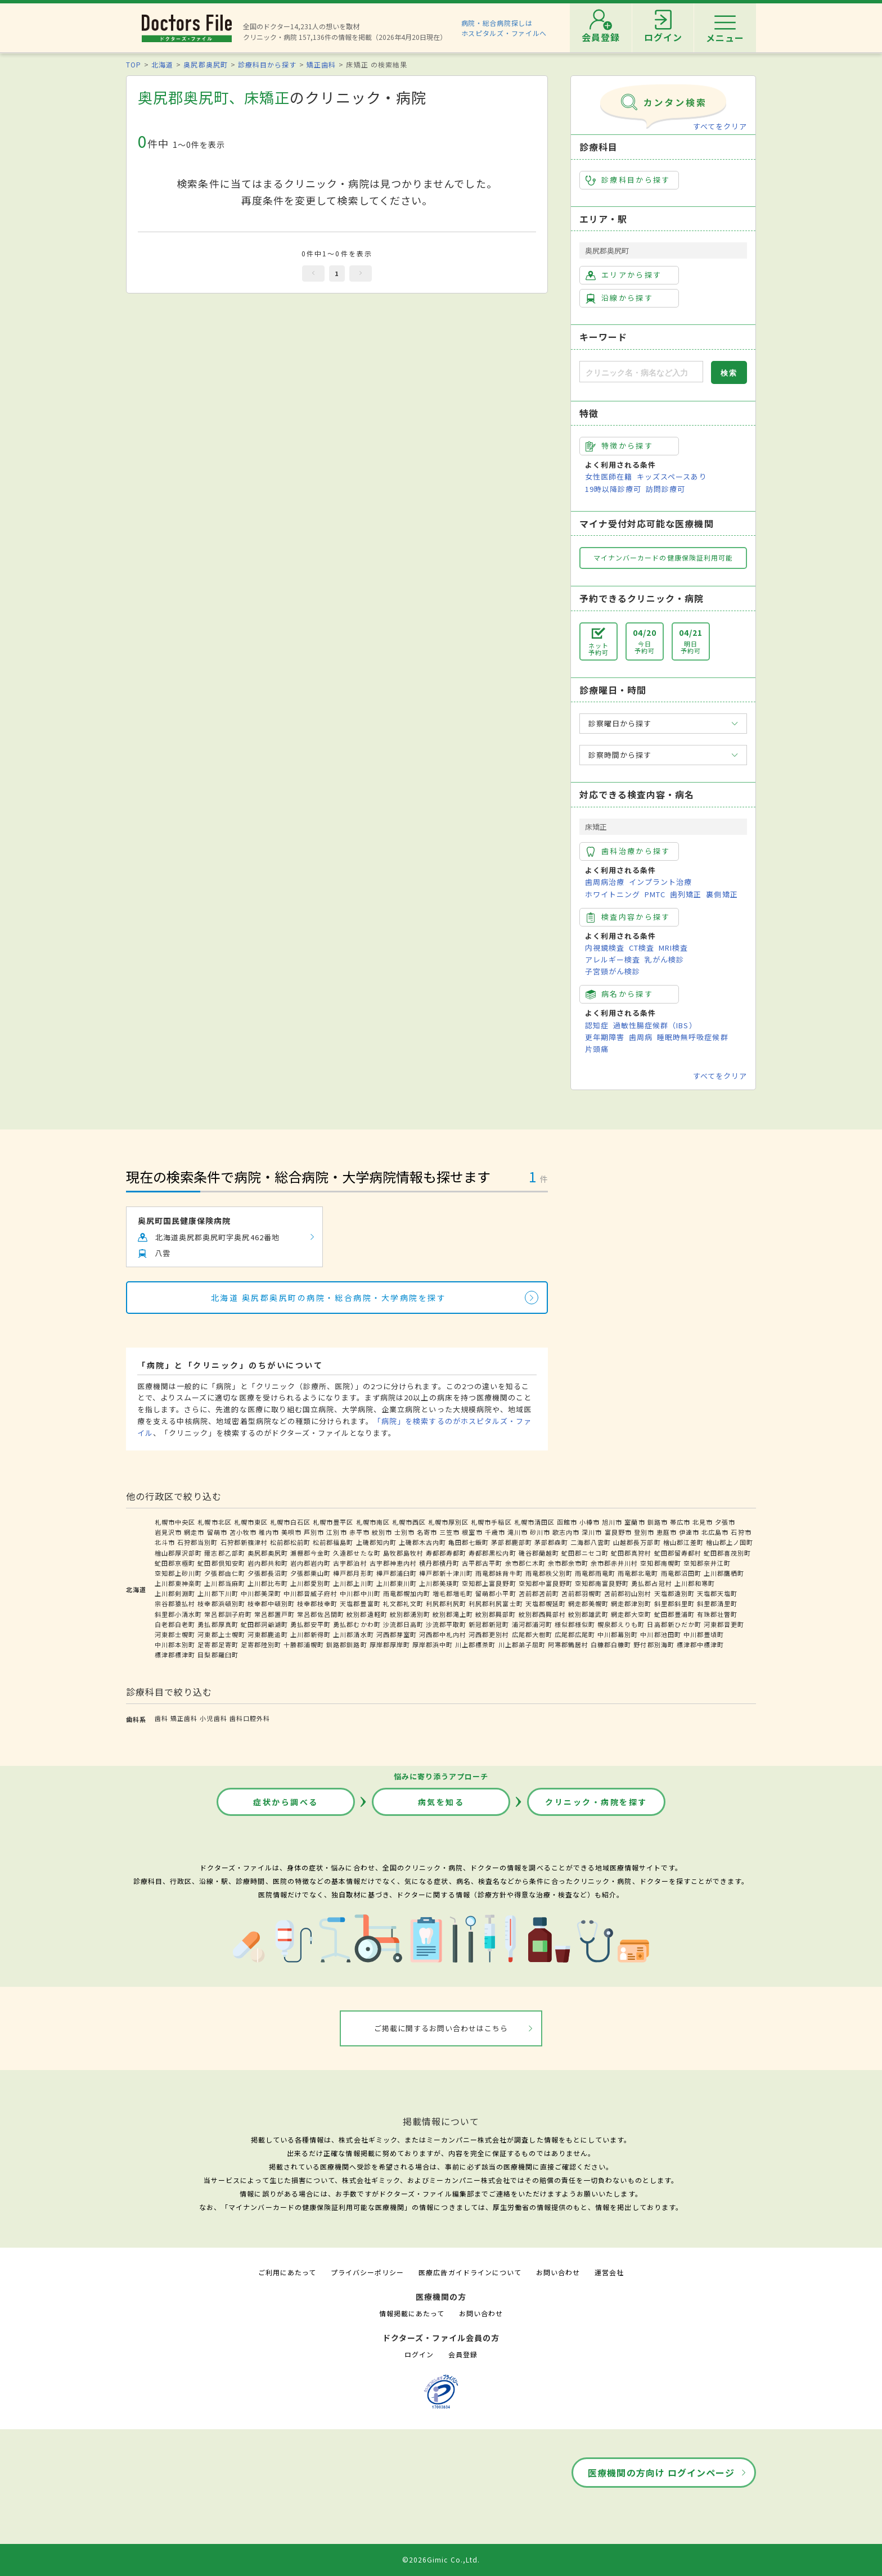 The width and height of the screenshot is (882, 2576). Describe the element at coordinates (304, 1644) in the screenshot. I see `十勝郡浦幌町` at that location.